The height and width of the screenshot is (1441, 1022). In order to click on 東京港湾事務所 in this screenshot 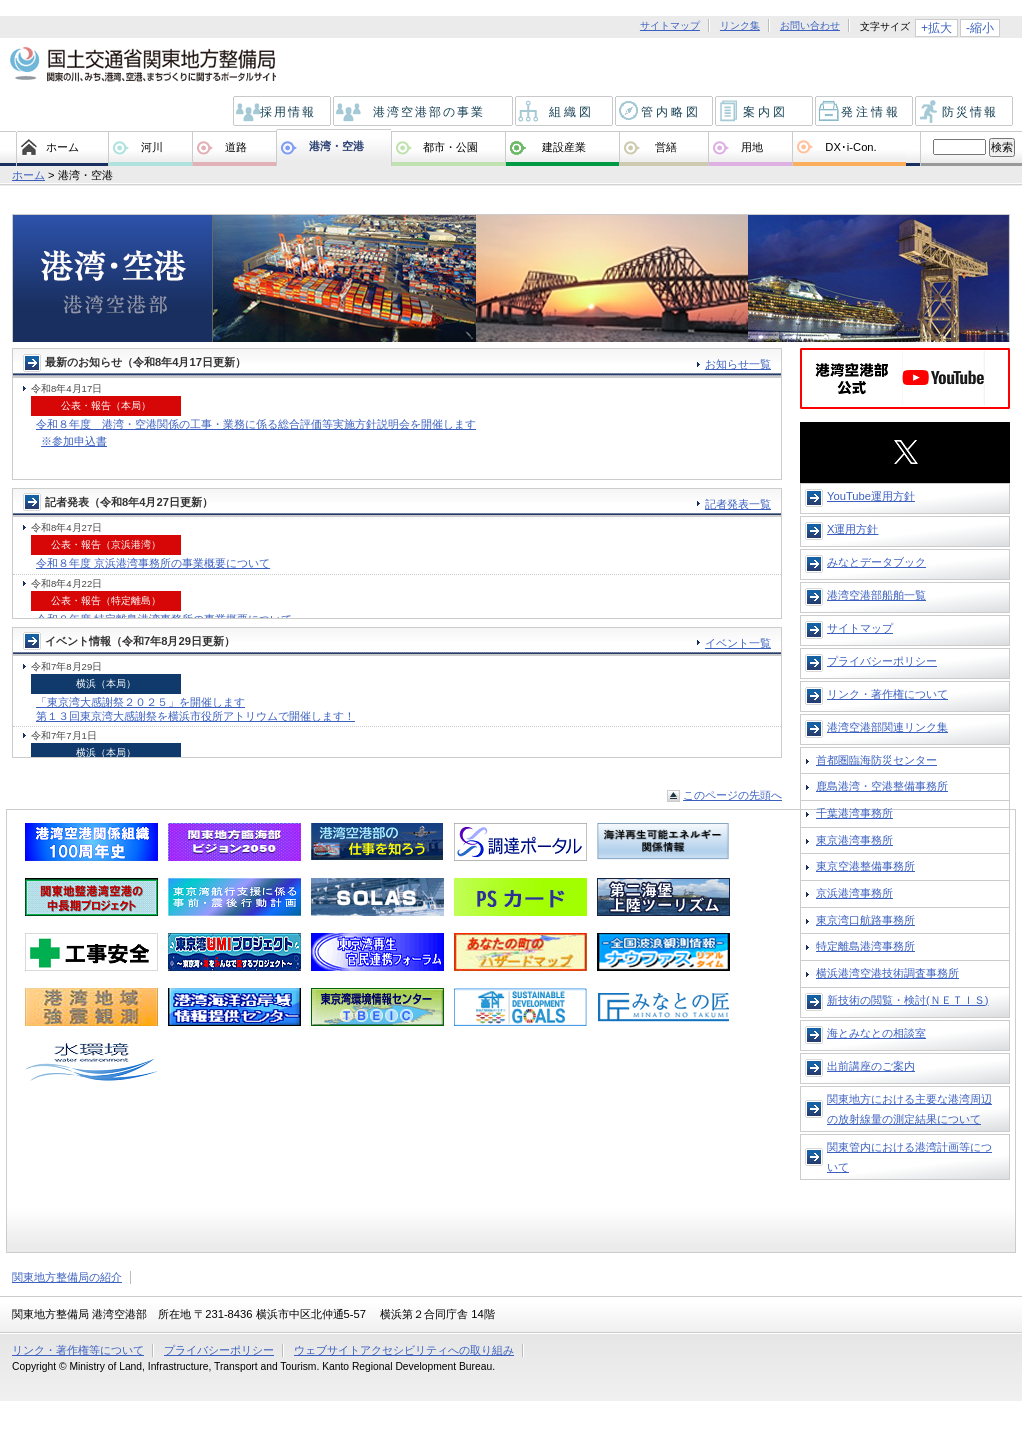, I will do `click(854, 840)`.